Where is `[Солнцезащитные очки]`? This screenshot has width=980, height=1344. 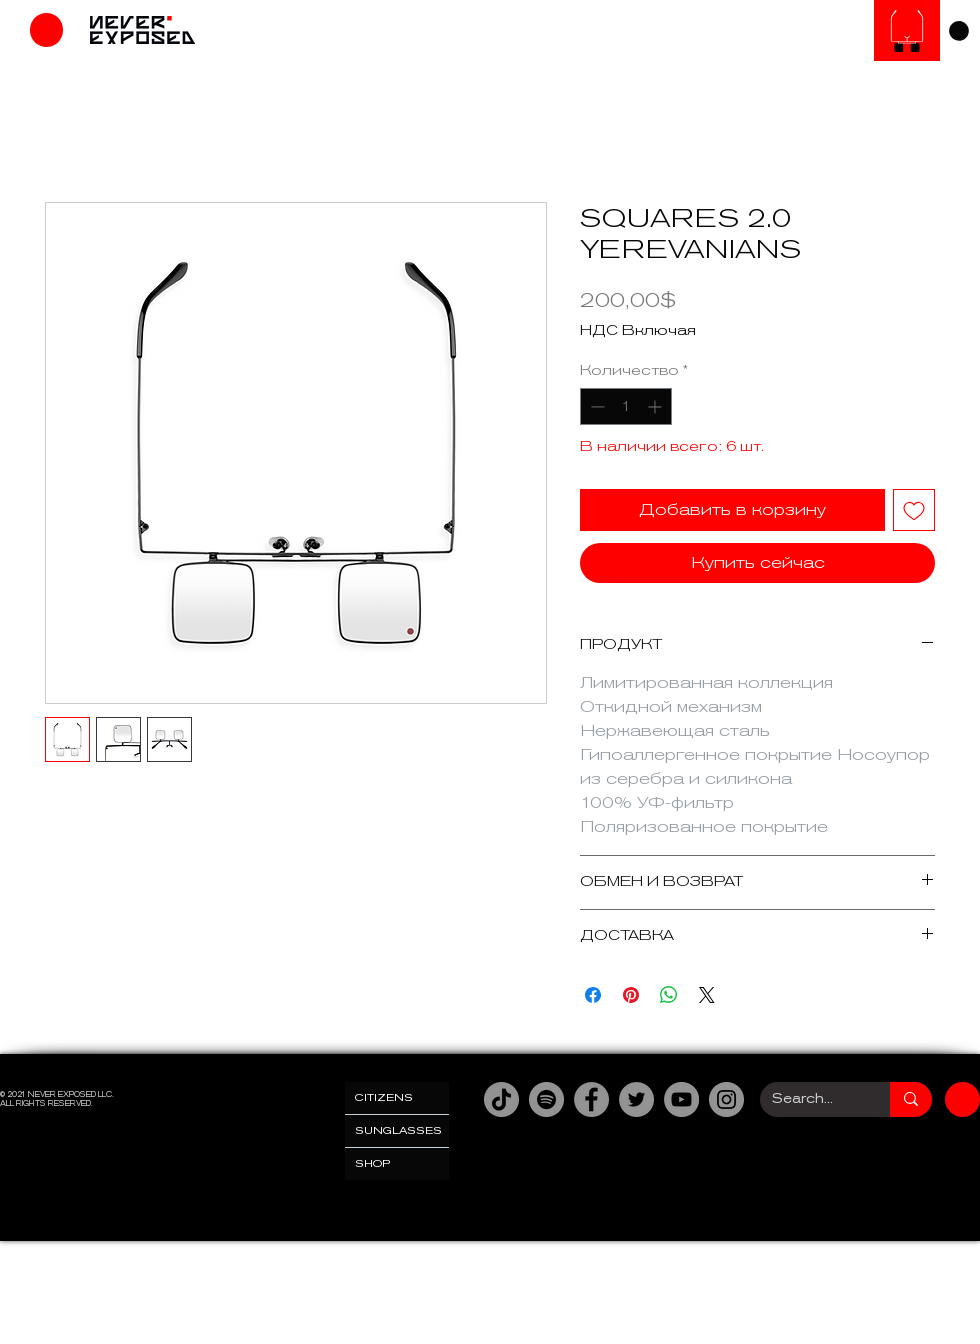
[Солнцезащитные очки] is located at coordinates (907, 30).